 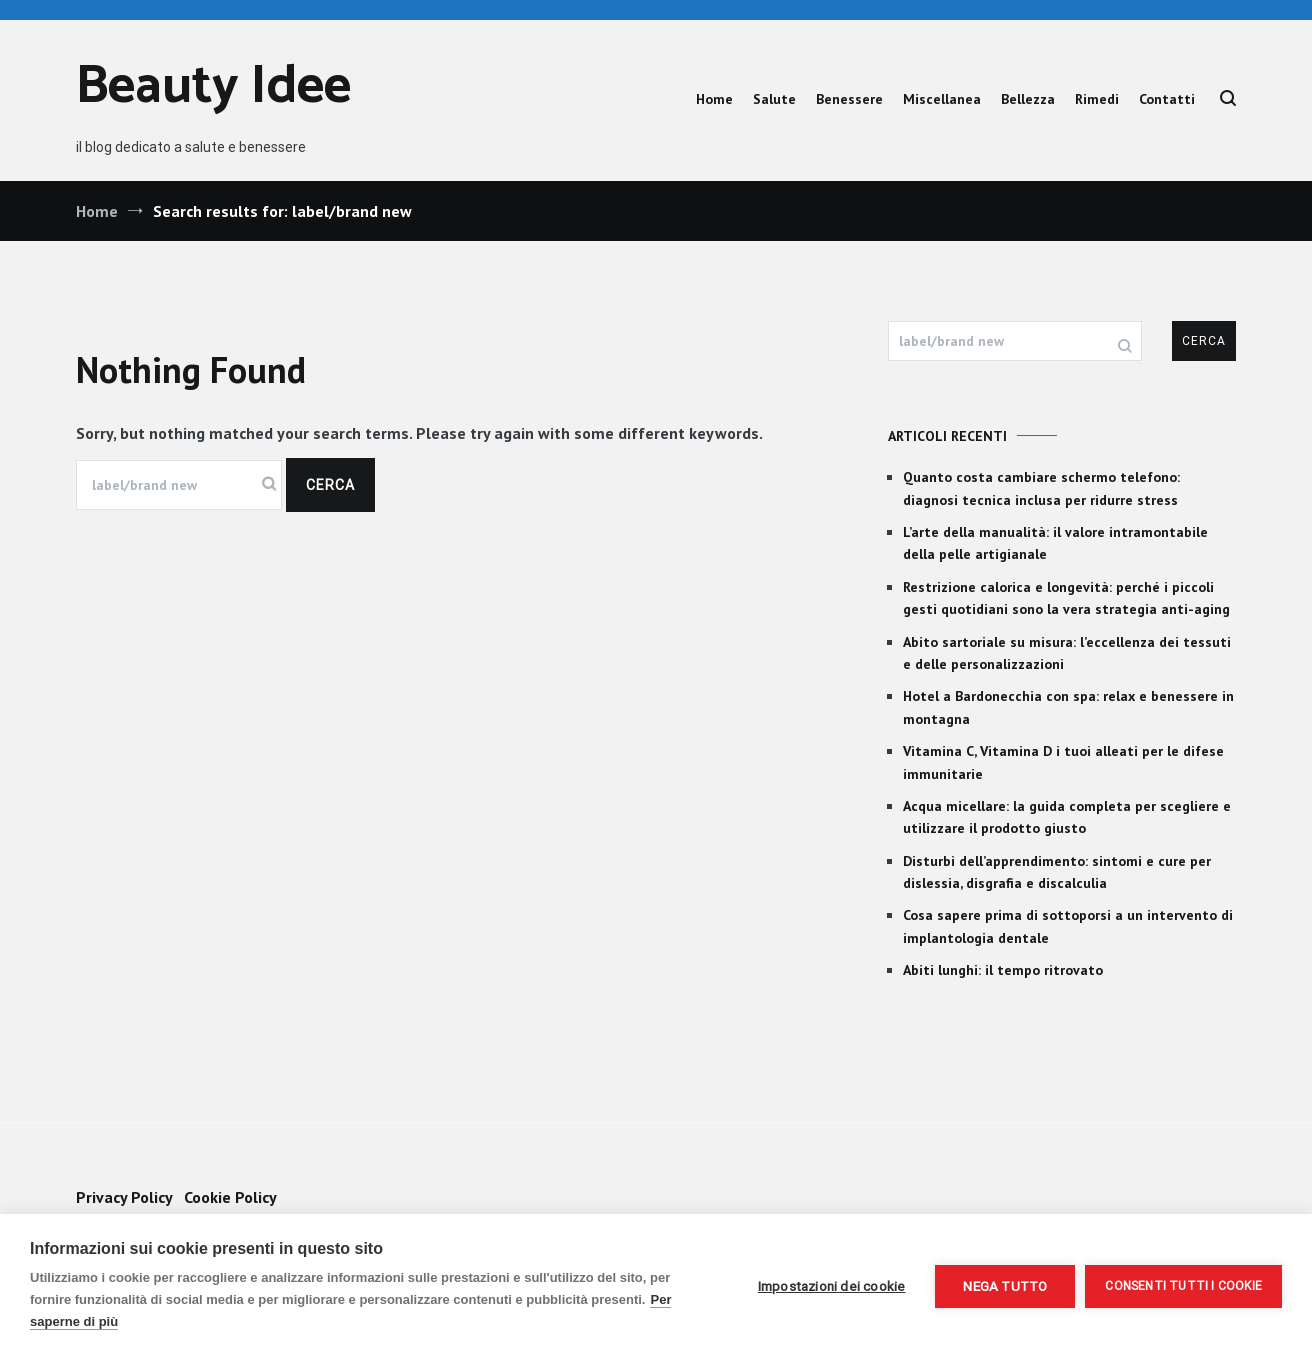 I want to click on Restrizione calorica e longevità: perché i piccoli gesti quotidiani sono la vera strategia anti-aging, so click(x=1066, y=598).